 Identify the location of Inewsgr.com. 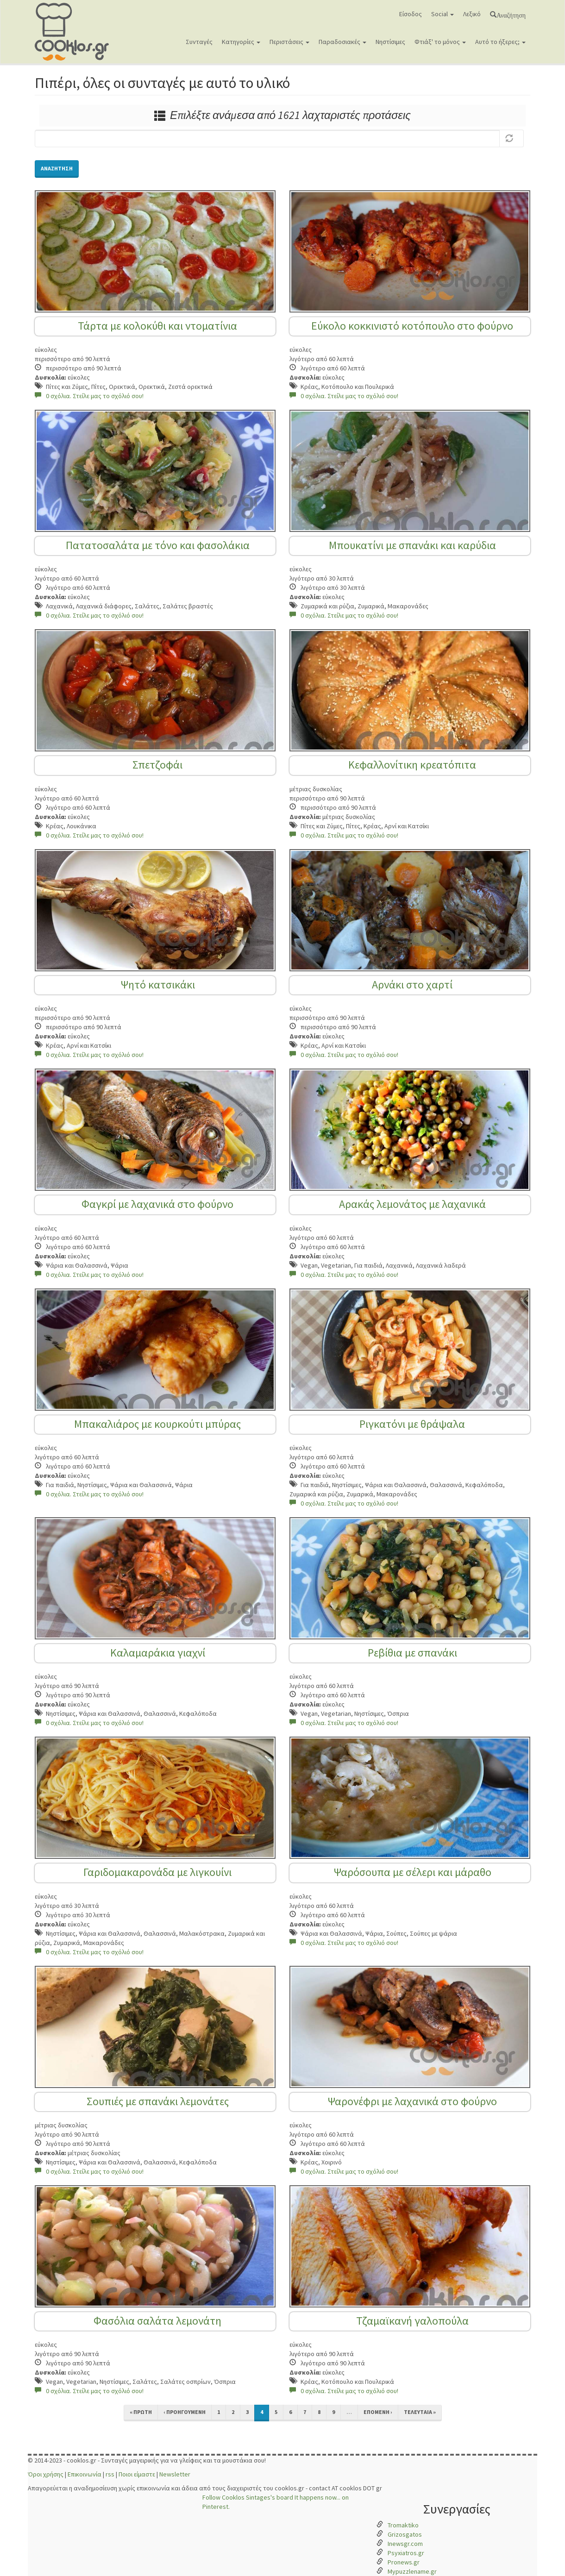
(405, 2543).